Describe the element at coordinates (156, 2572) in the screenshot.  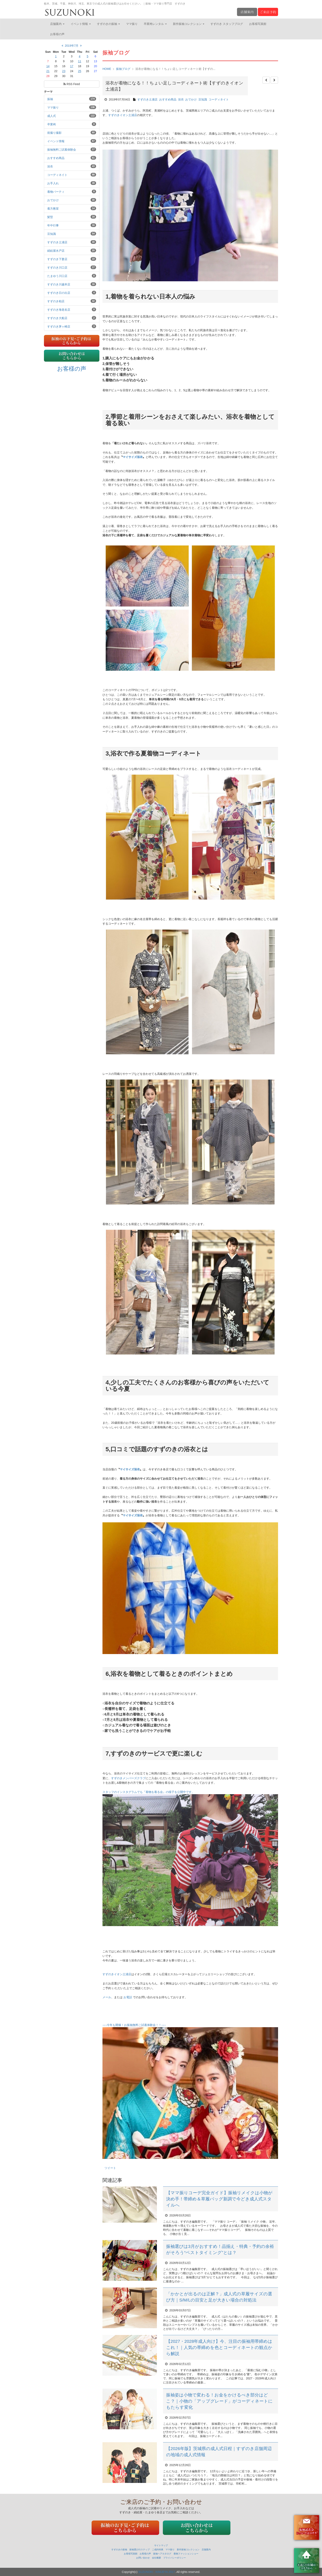
I see `SUZUNOKI . KINUEYA 2017` at that location.